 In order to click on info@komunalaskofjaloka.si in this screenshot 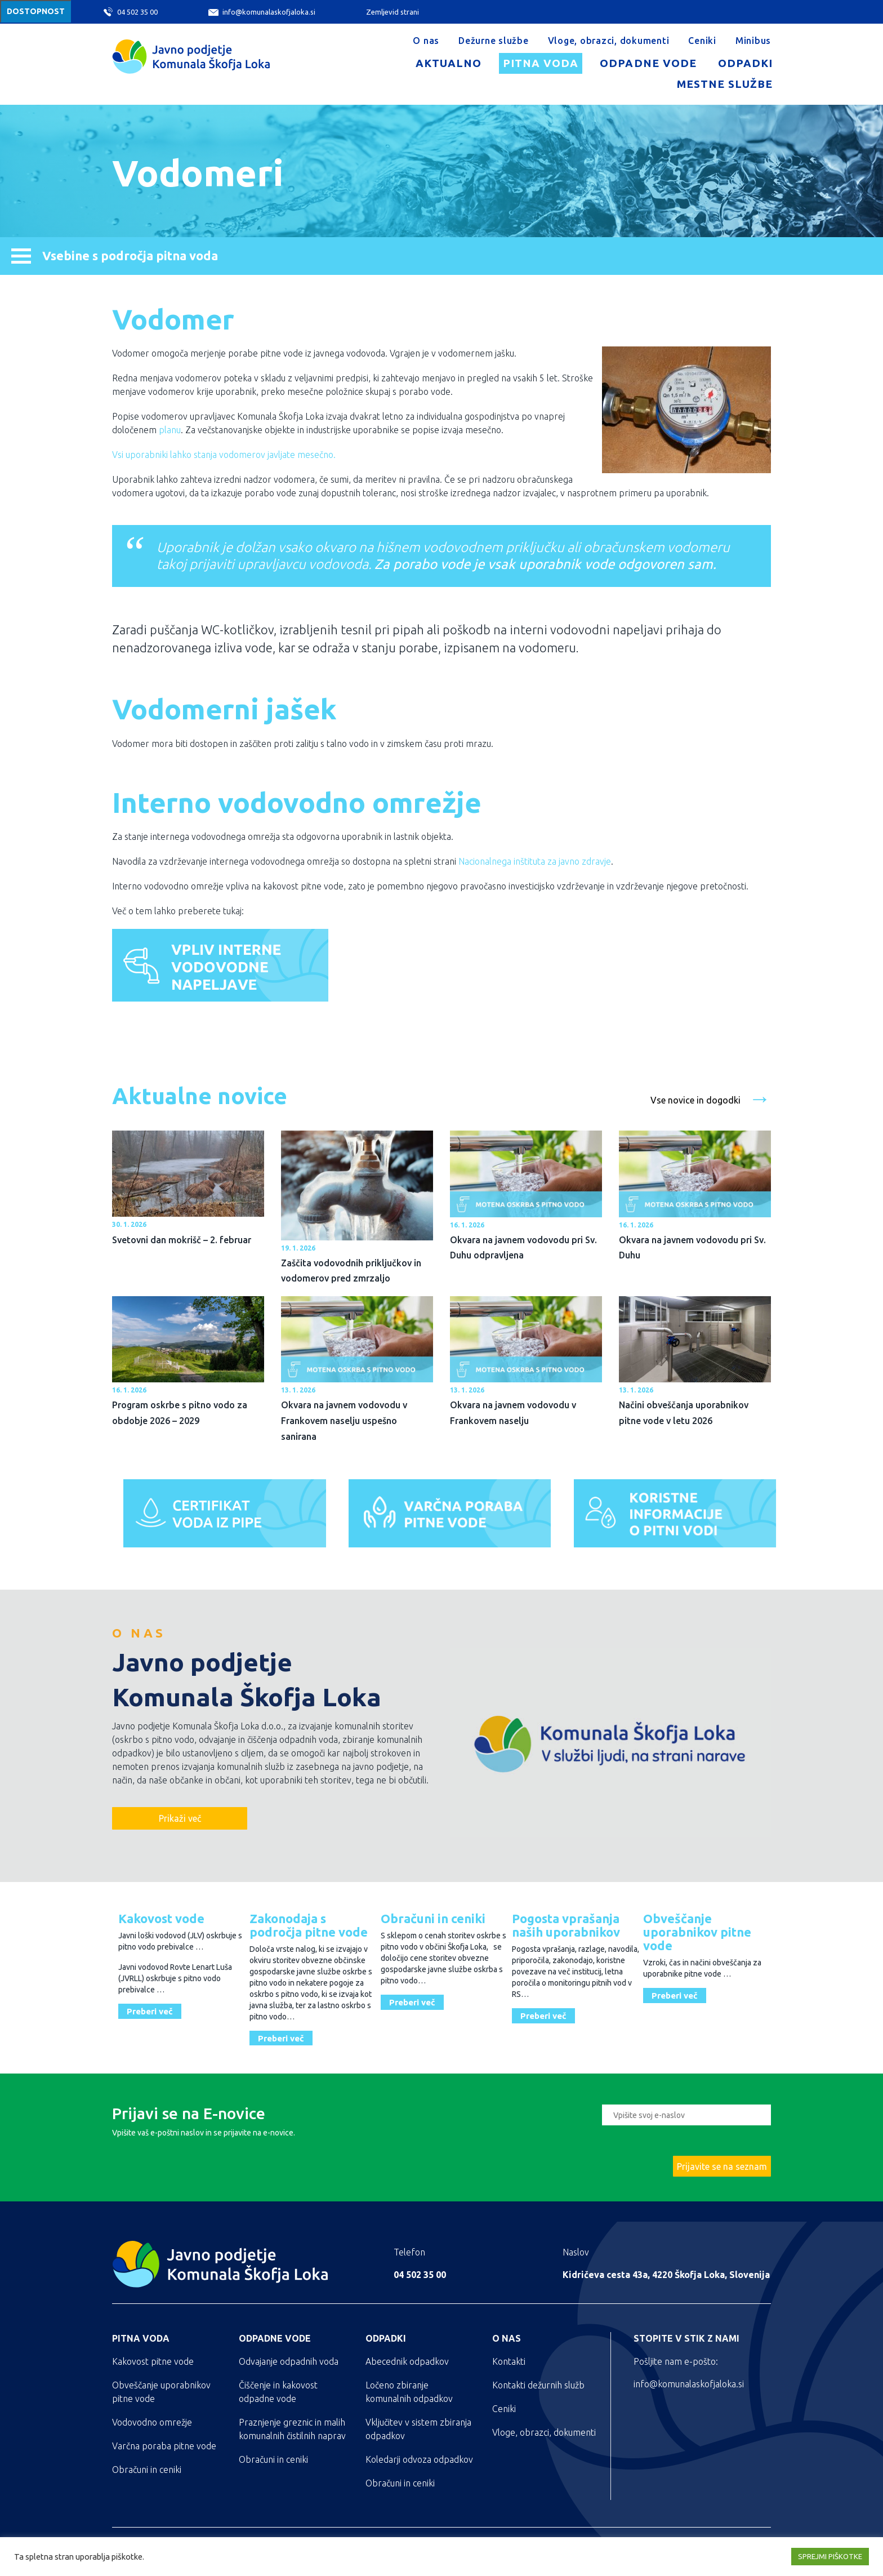, I will do `click(261, 12)`.